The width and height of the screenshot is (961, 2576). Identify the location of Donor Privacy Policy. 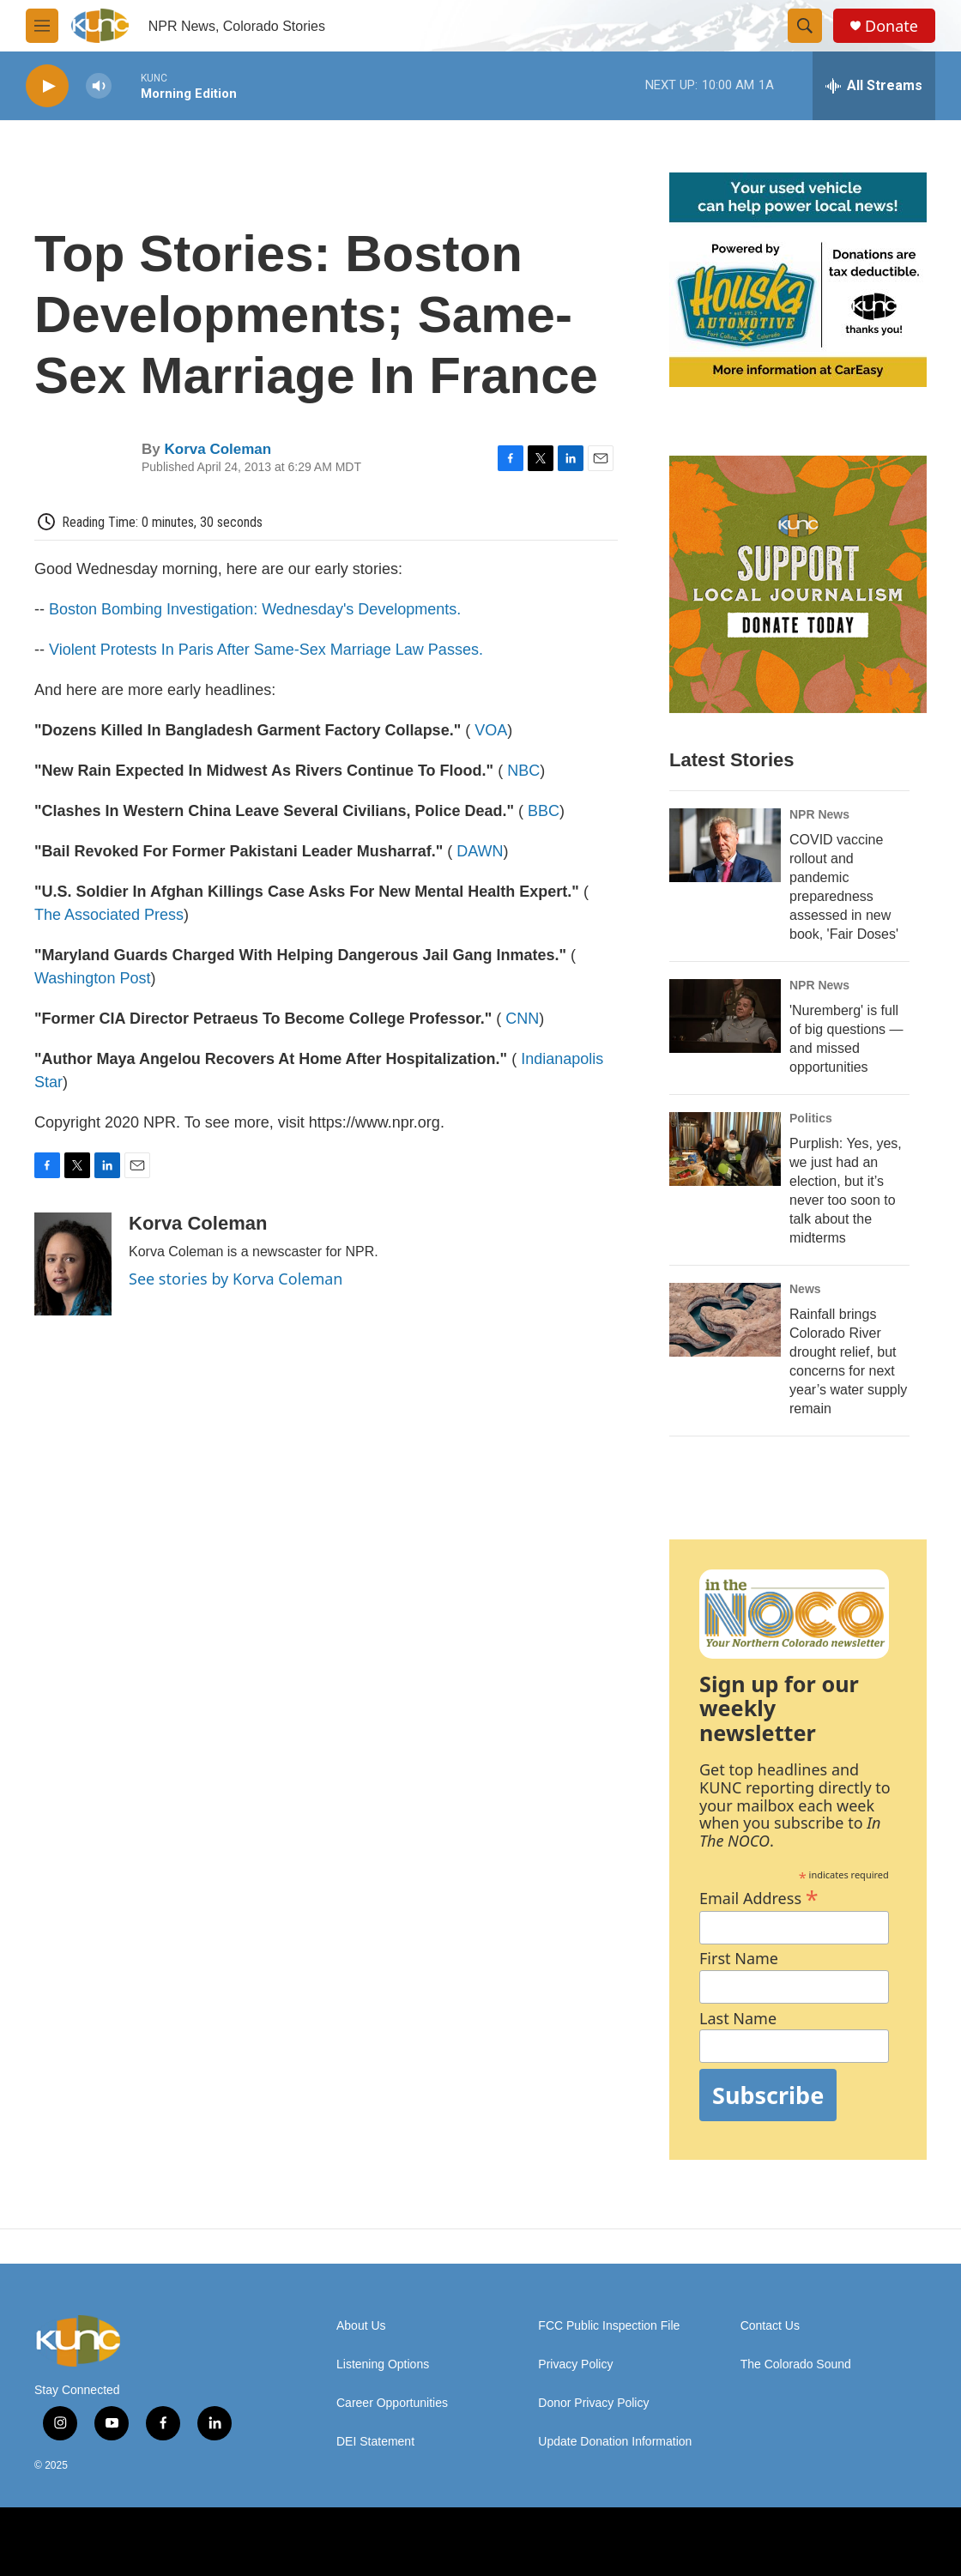
(593, 2403).